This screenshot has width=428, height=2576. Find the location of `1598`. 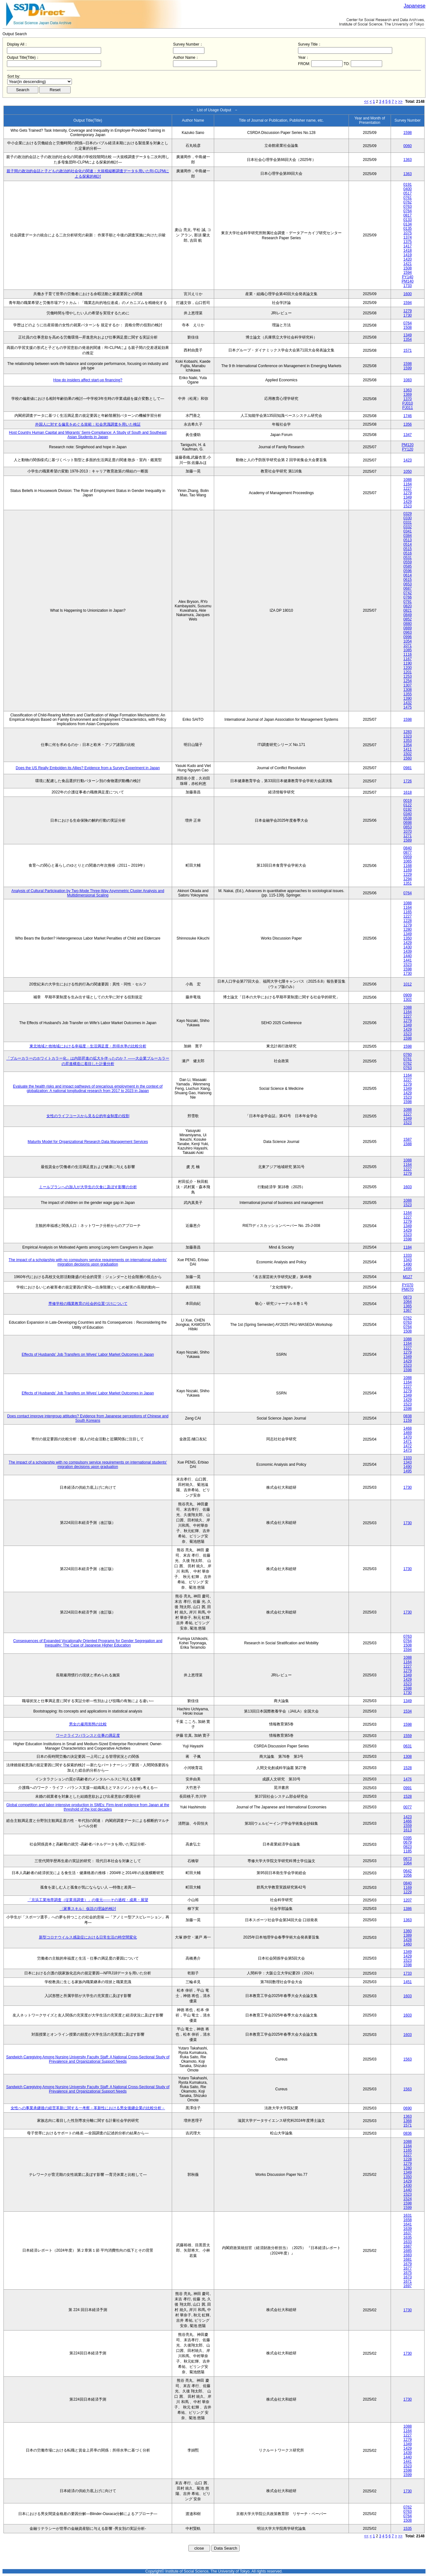

1598 is located at coordinates (408, 132).